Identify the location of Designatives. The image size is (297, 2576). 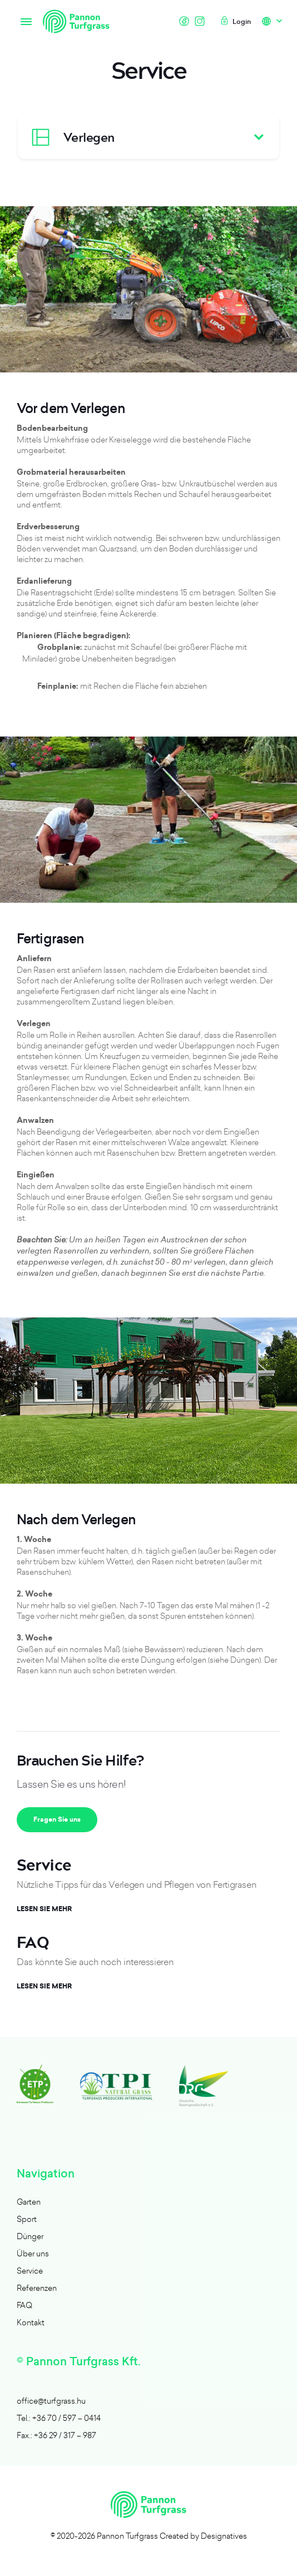
(224, 2535).